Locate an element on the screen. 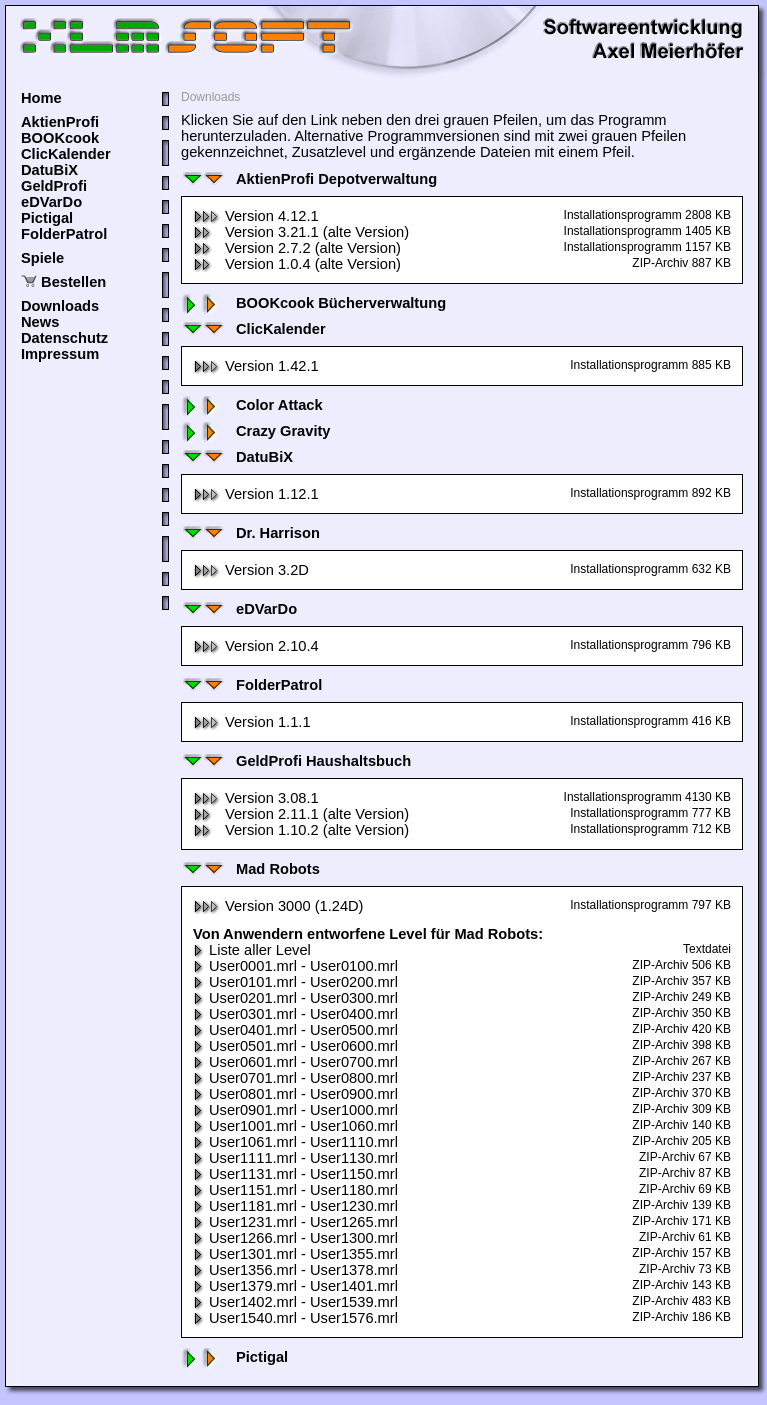  BOOKcook is located at coordinates (60, 138).